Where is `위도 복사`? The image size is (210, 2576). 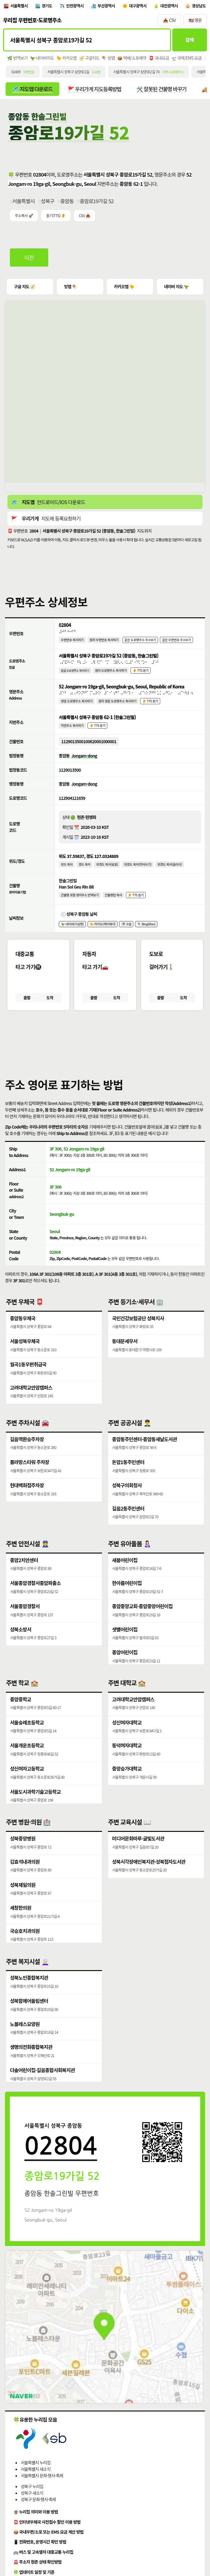
위도 복사 is located at coordinates (67, 872).